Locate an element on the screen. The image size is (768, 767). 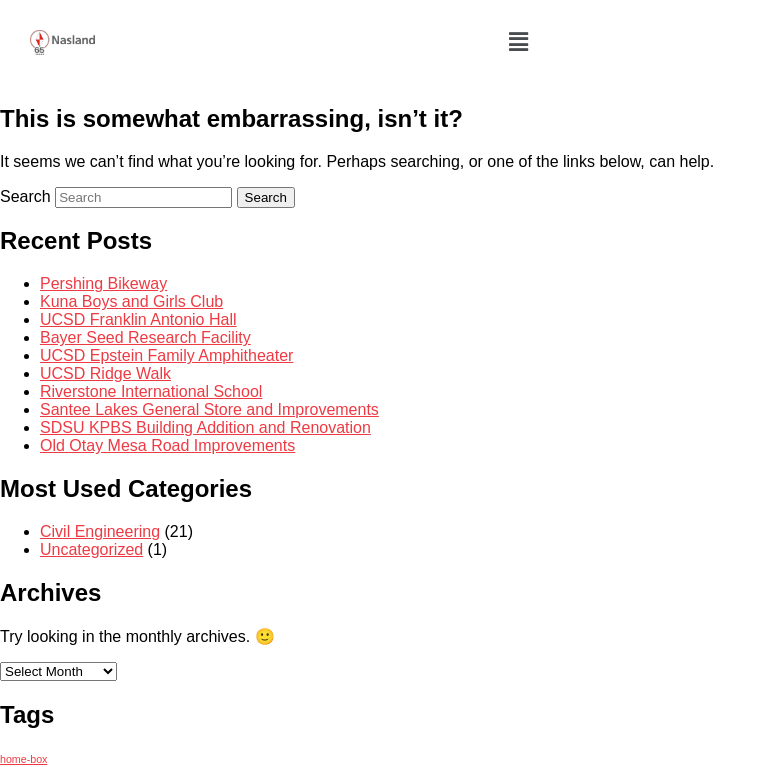
Uncategorized is located at coordinates (91, 549).